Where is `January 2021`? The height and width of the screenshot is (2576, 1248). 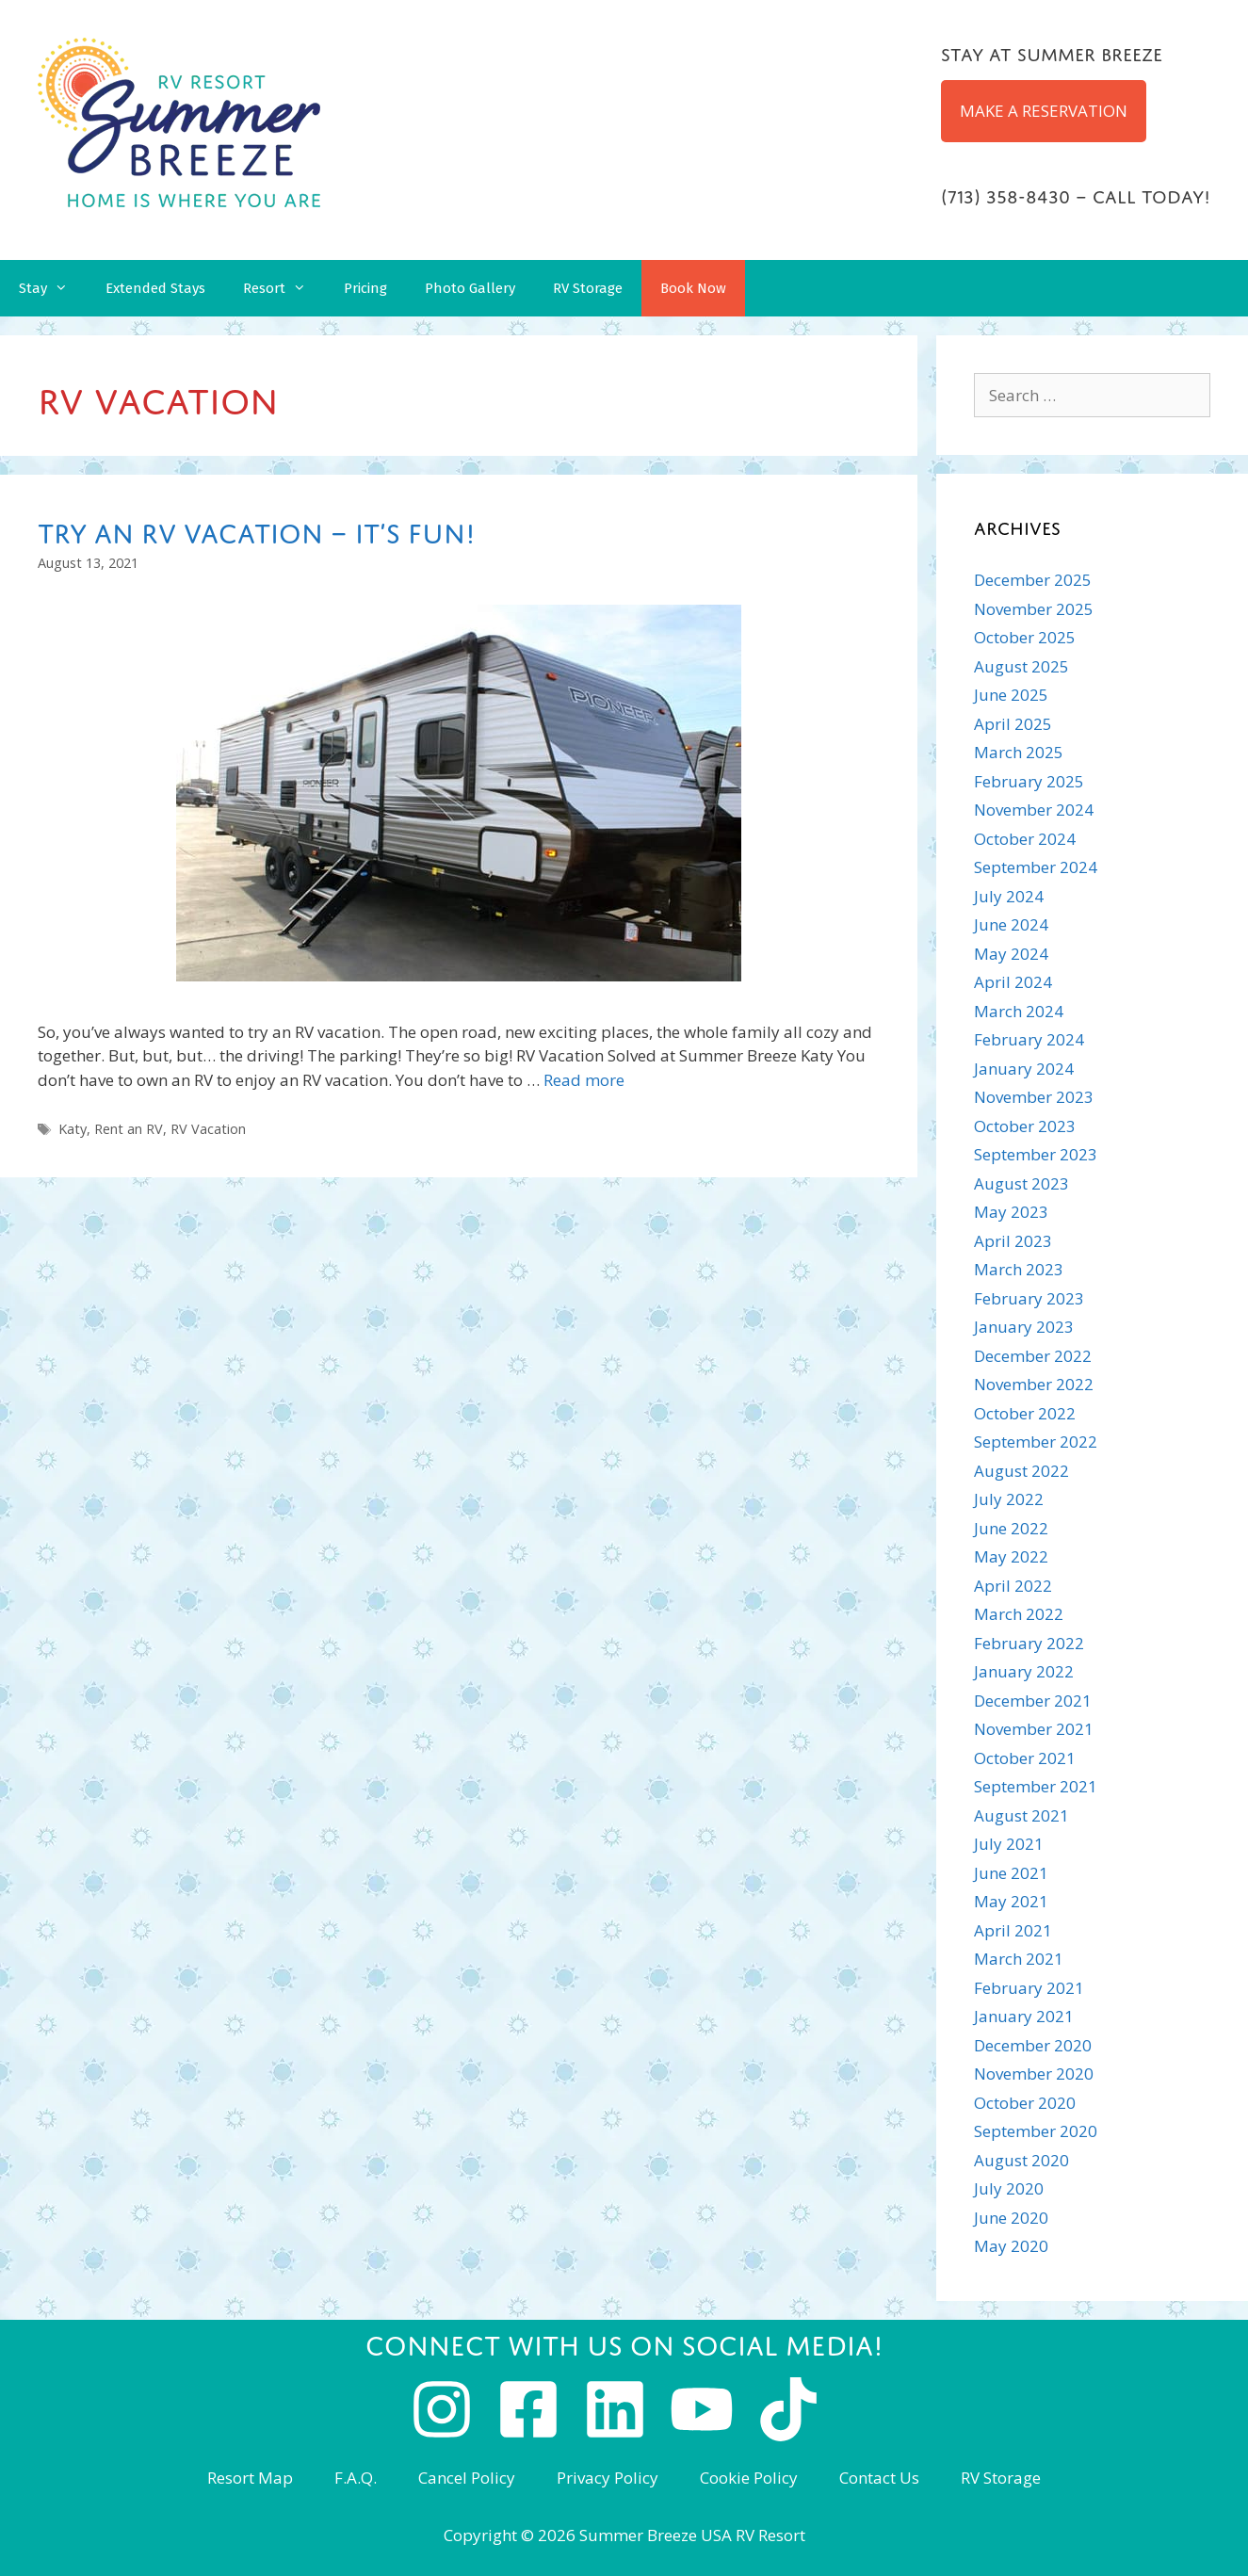
January 2021 is located at coordinates (1024, 2016).